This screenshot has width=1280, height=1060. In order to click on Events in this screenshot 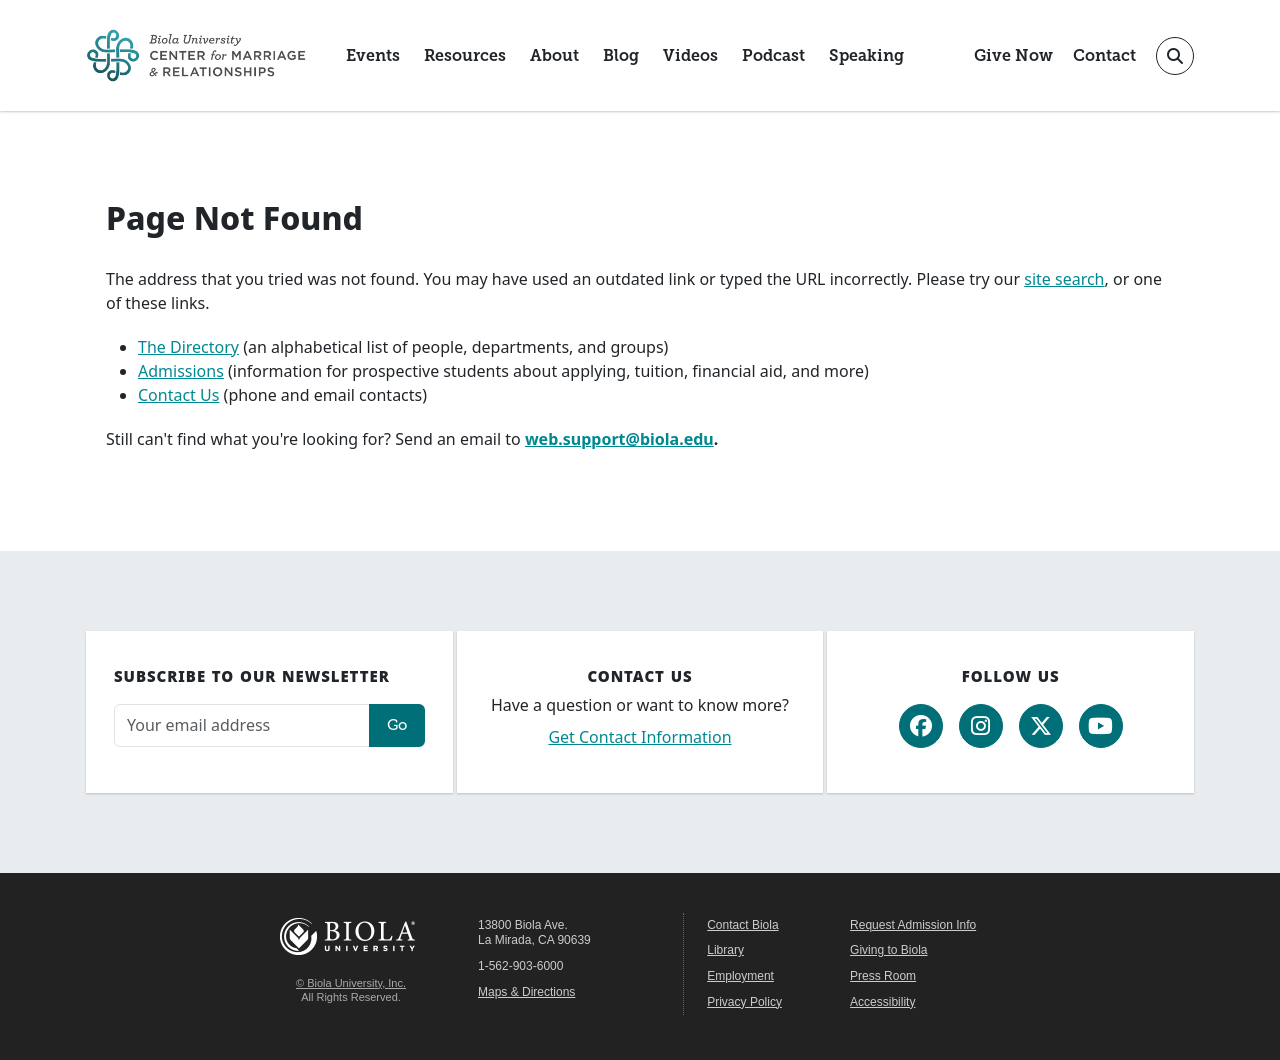, I will do `click(373, 55)`.